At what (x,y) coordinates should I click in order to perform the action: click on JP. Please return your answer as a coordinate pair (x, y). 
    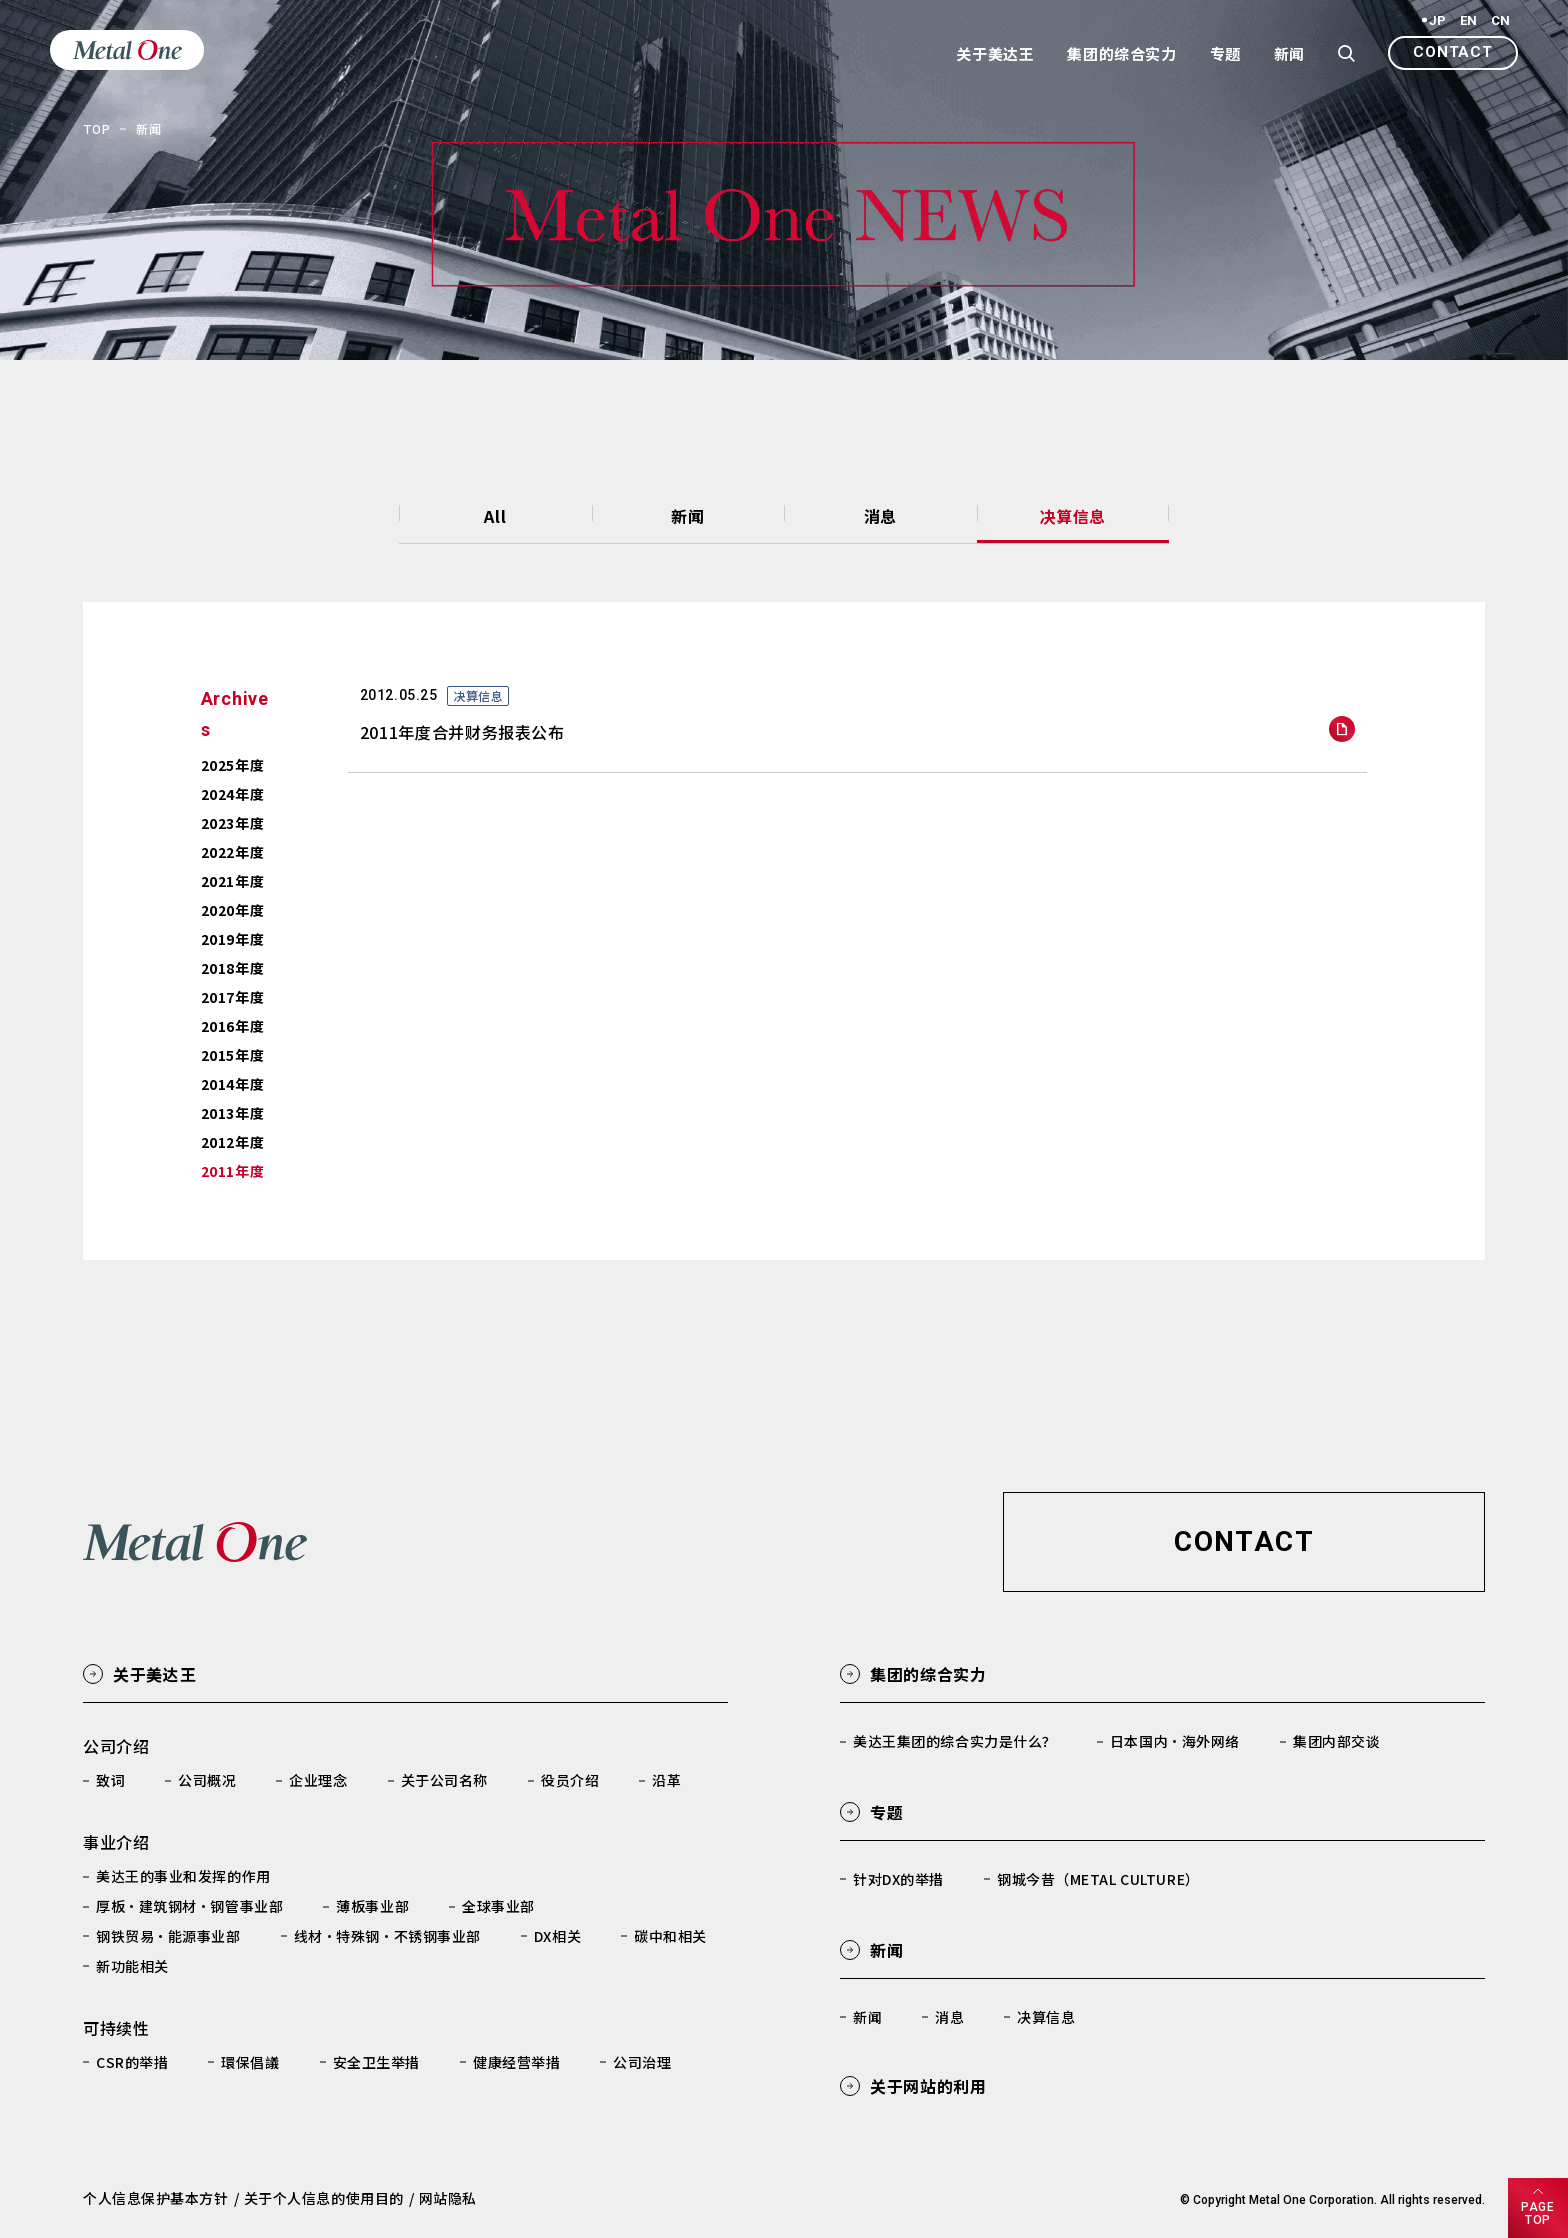
    Looking at the image, I should click on (1437, 21).